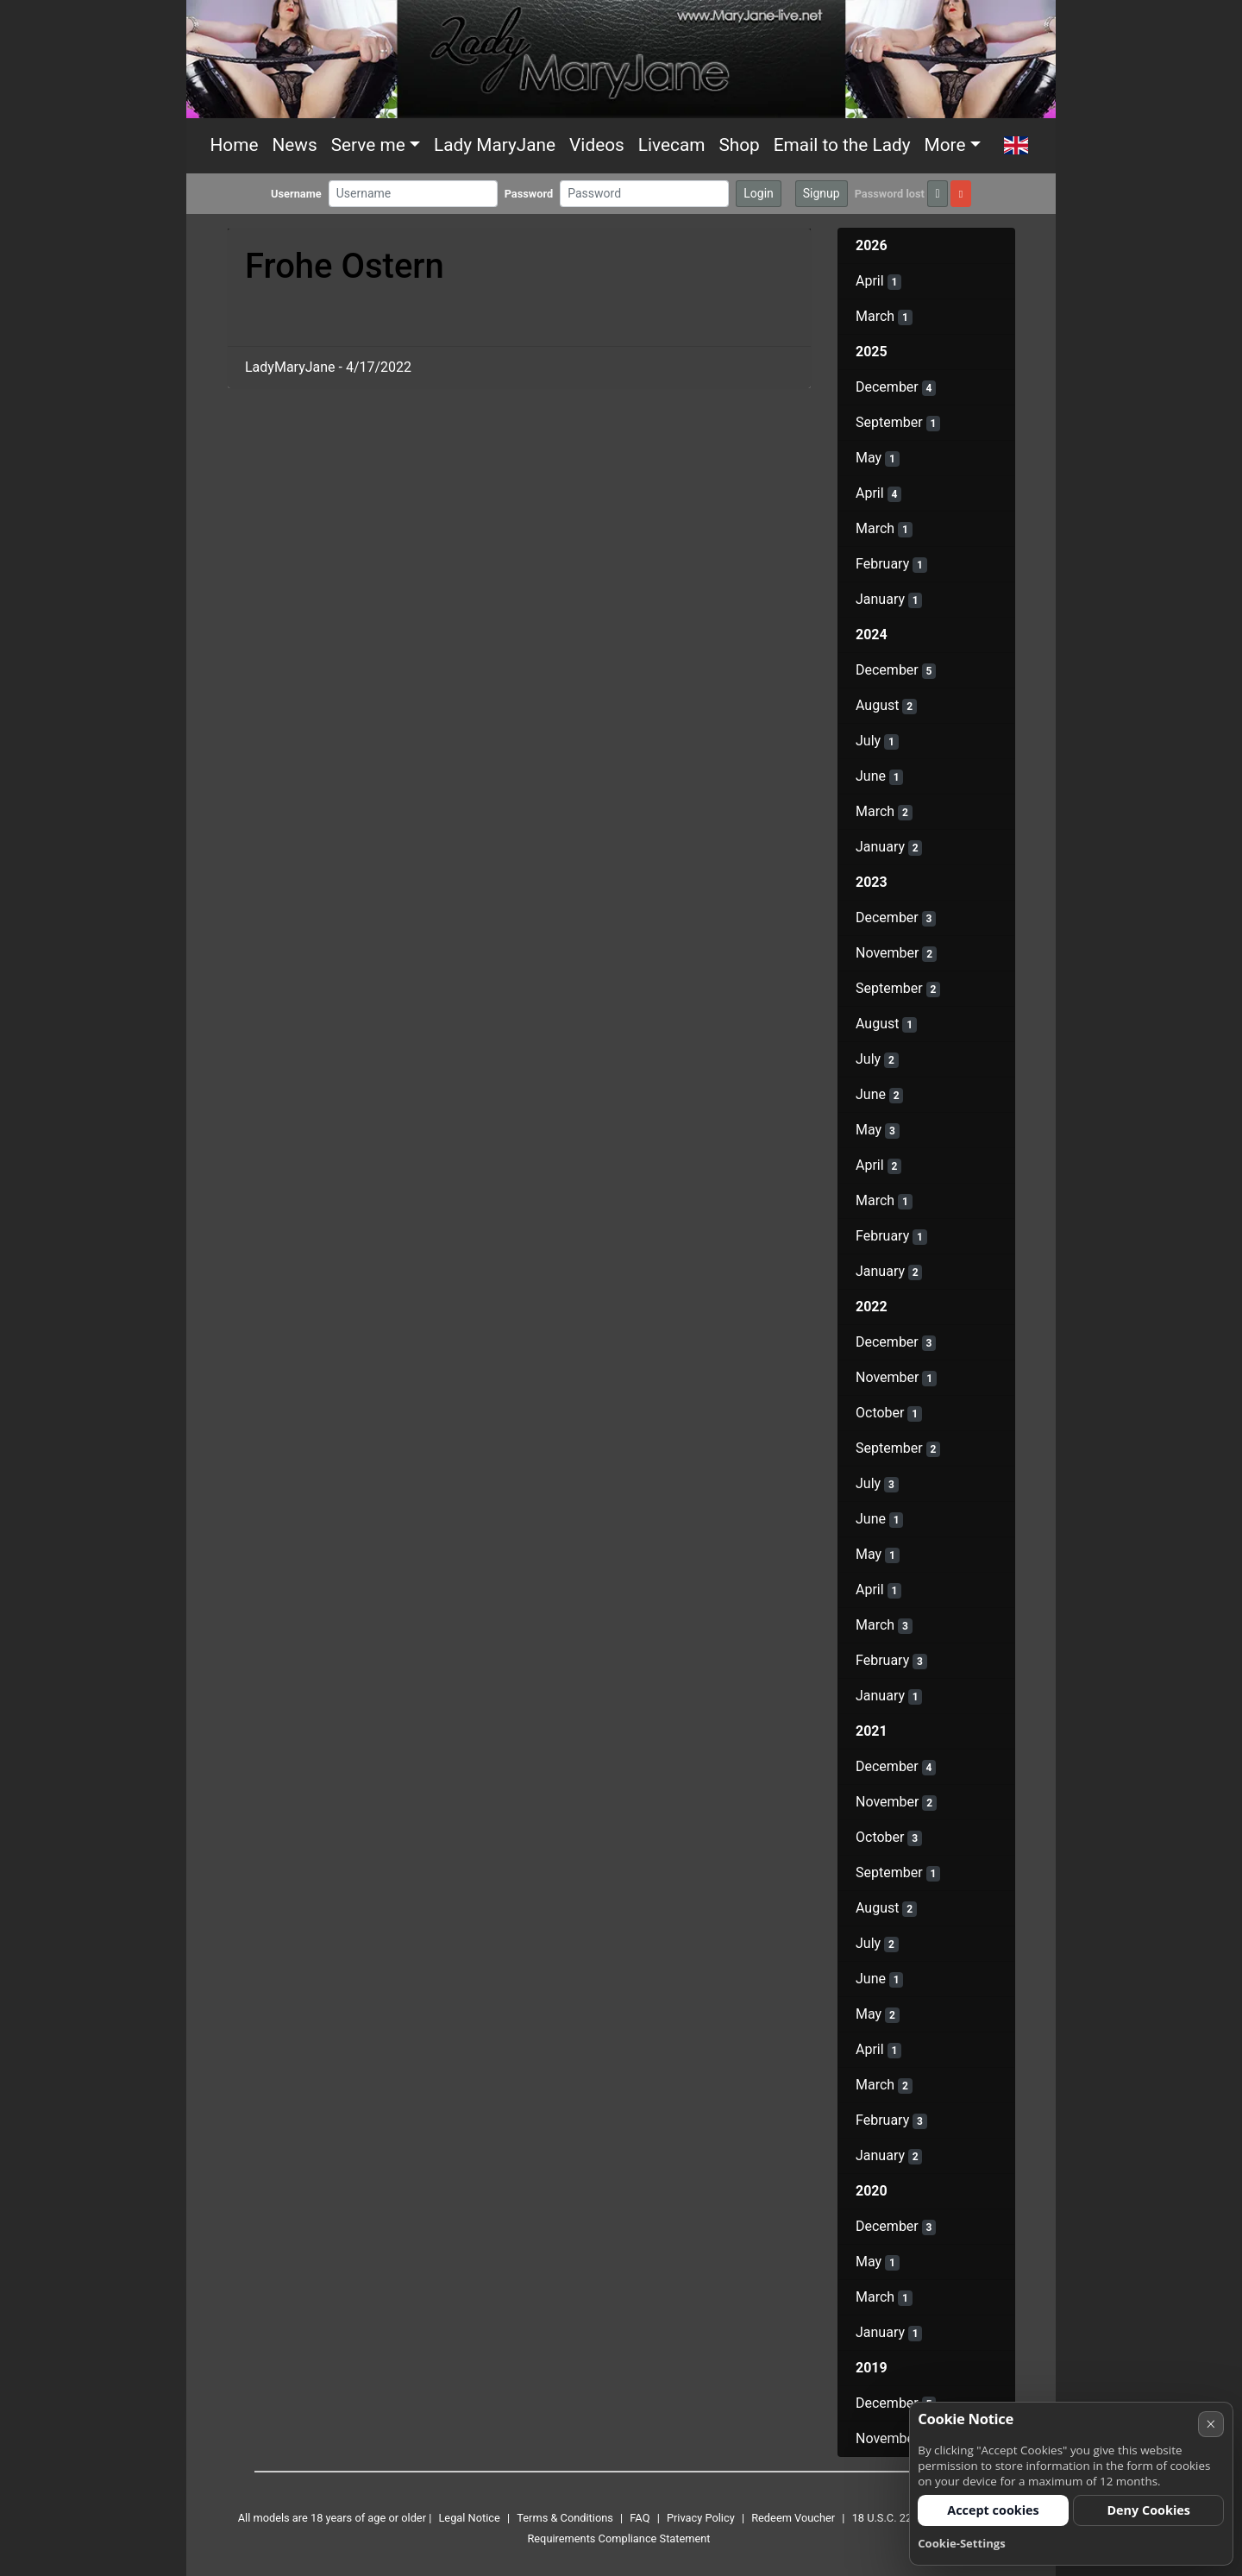 Image resolution: width=1242 pixels, height=2576 pixels. I want to click on Redeem Voucher, so click(793, 2517).